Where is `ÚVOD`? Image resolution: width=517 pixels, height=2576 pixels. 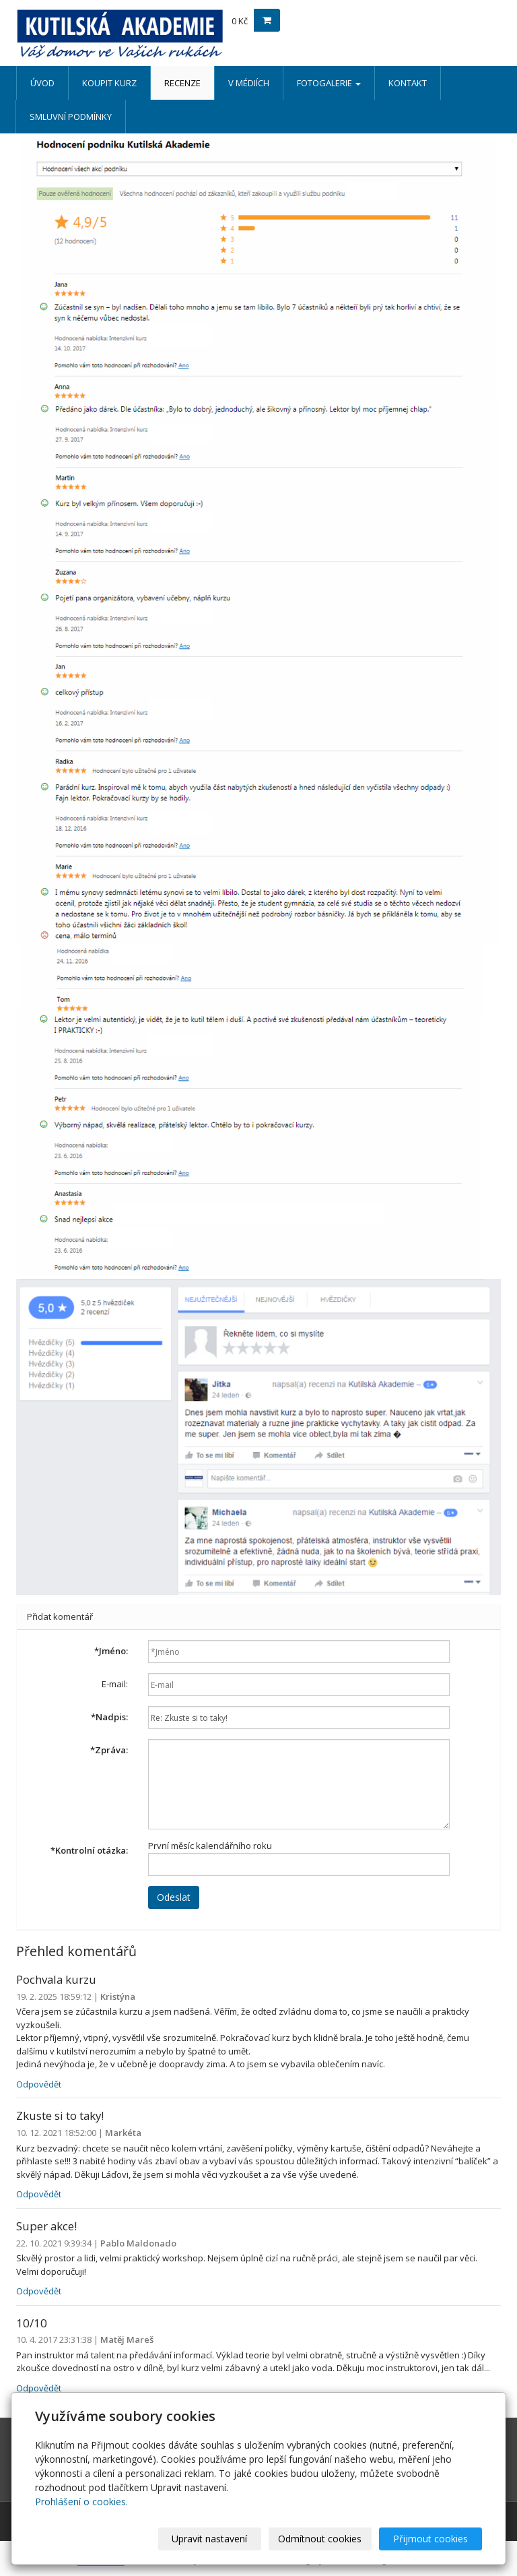
ÚVOD is located at coordinates (42, 83).